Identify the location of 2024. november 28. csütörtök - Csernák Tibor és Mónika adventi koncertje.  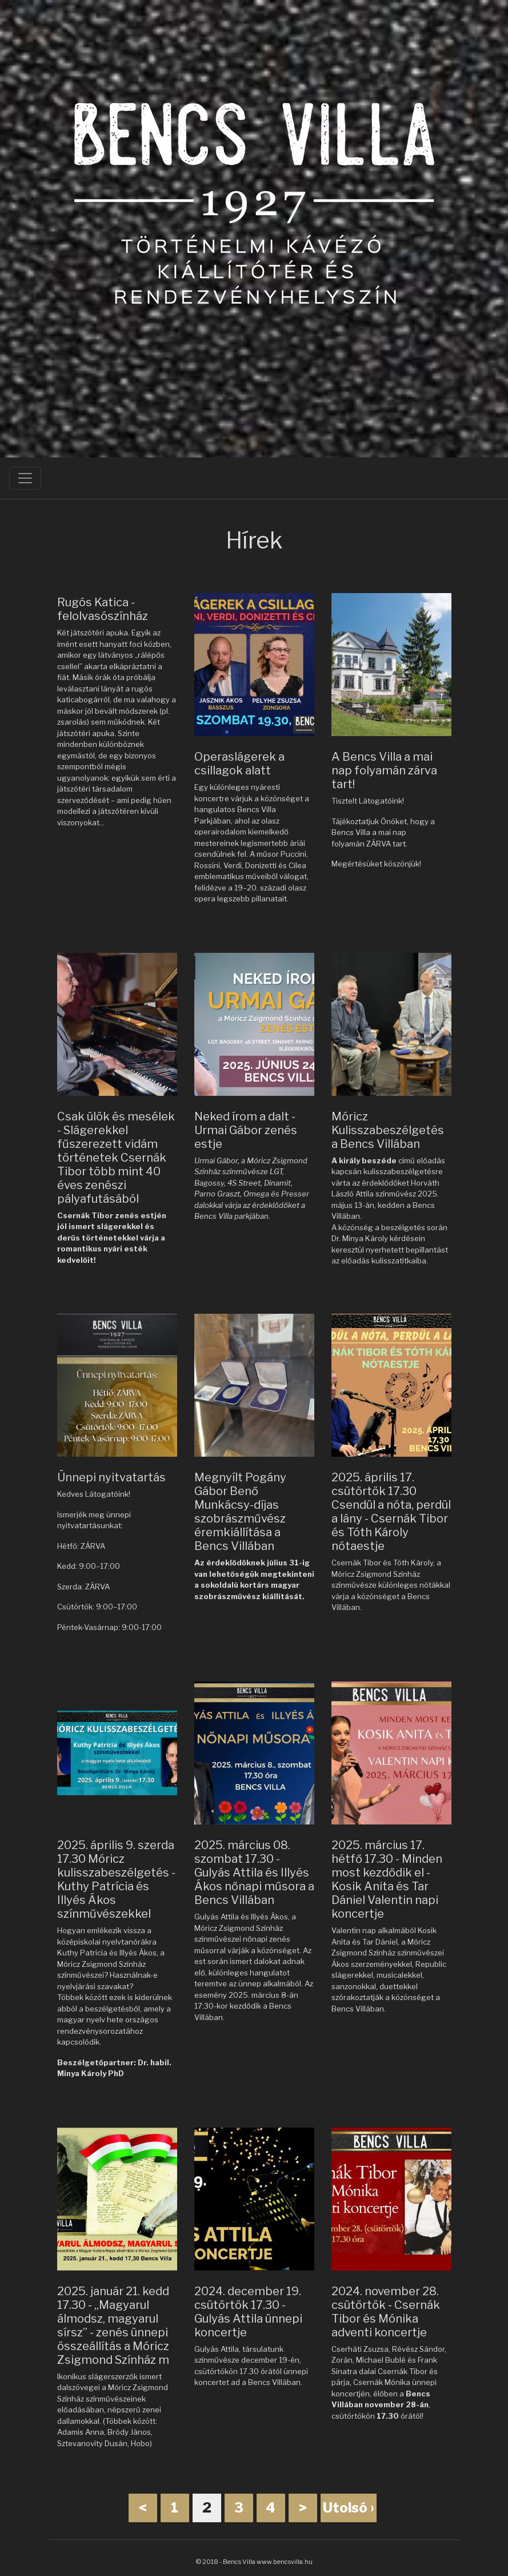
(385, 2311).